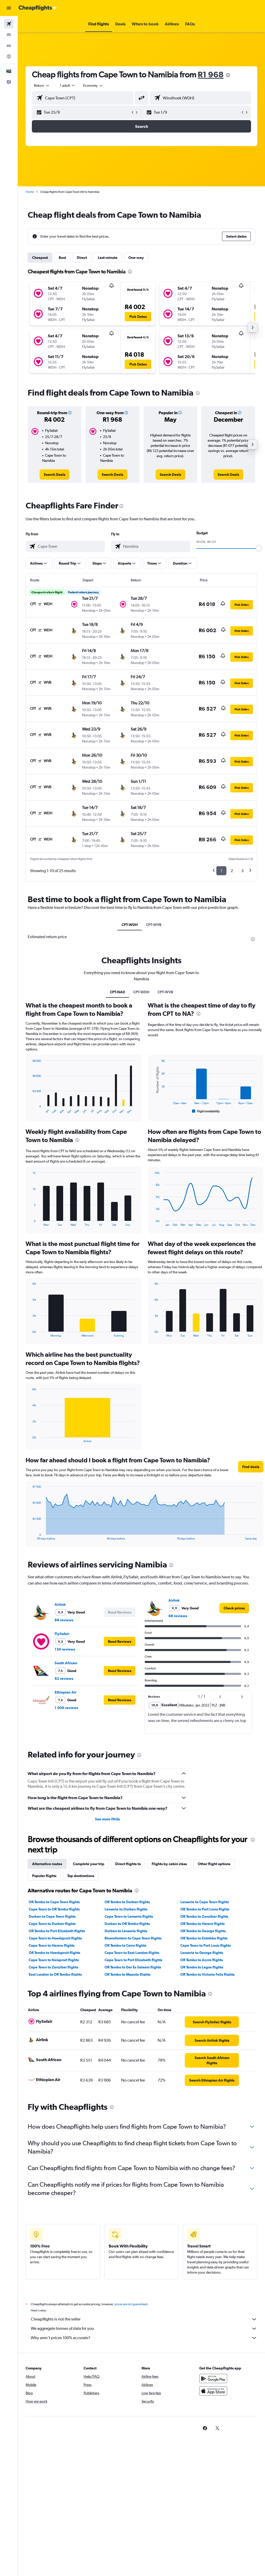  Describe the element at coordinates (62, 1634) in the screenshot. I see `FlySafair` at that location.